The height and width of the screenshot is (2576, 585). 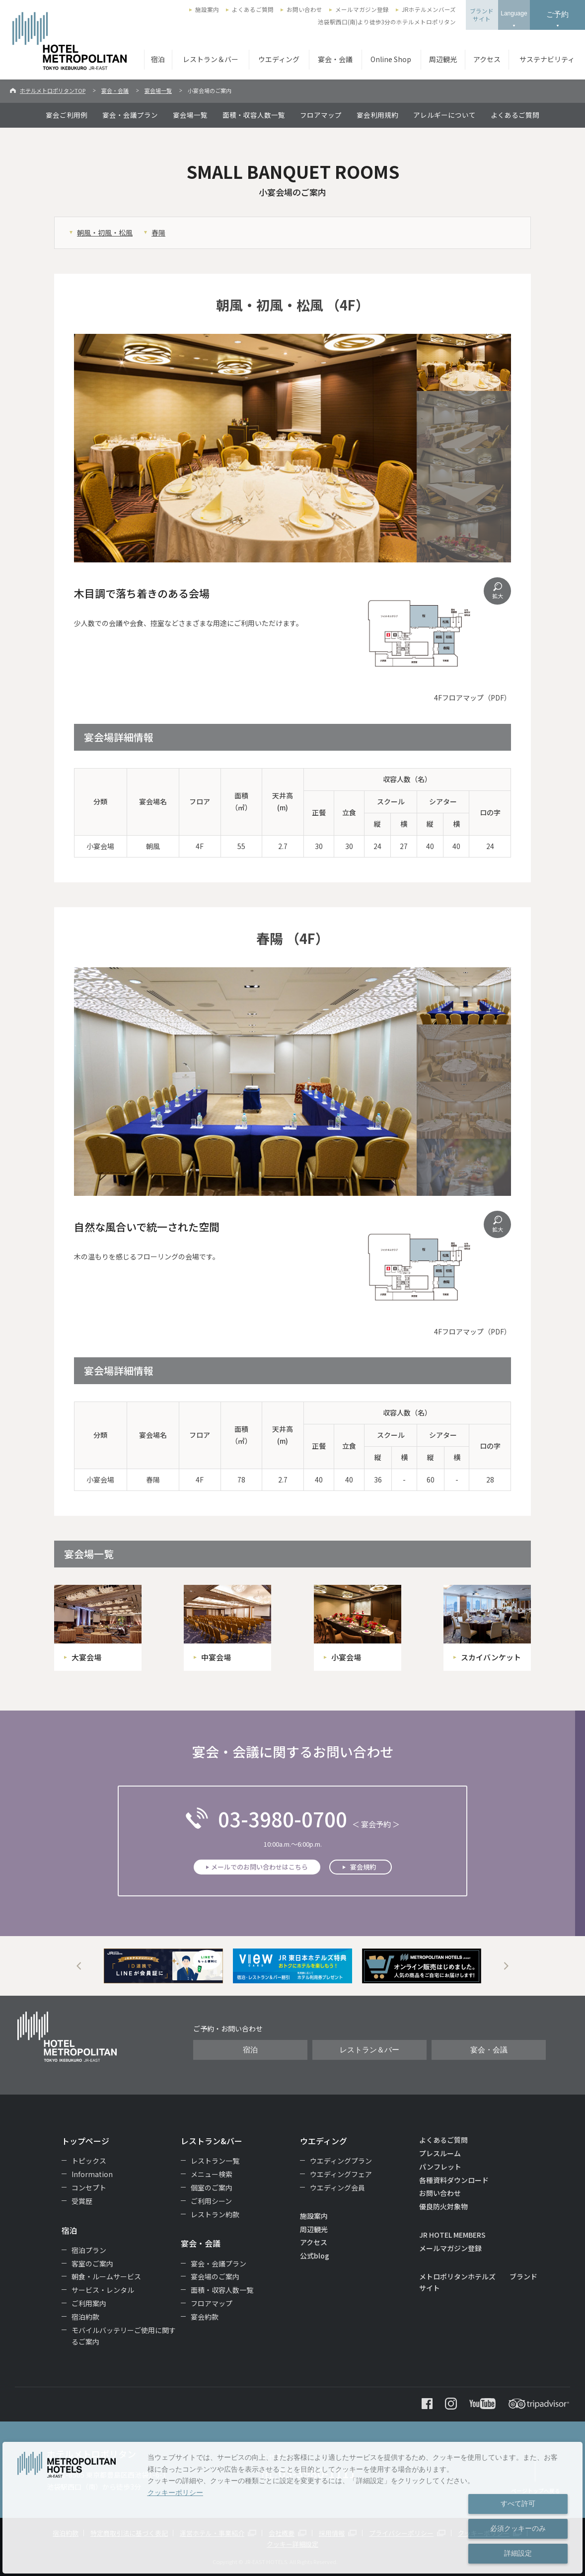 I want to click on レストラン＆バー, so click(x=210, y=59).